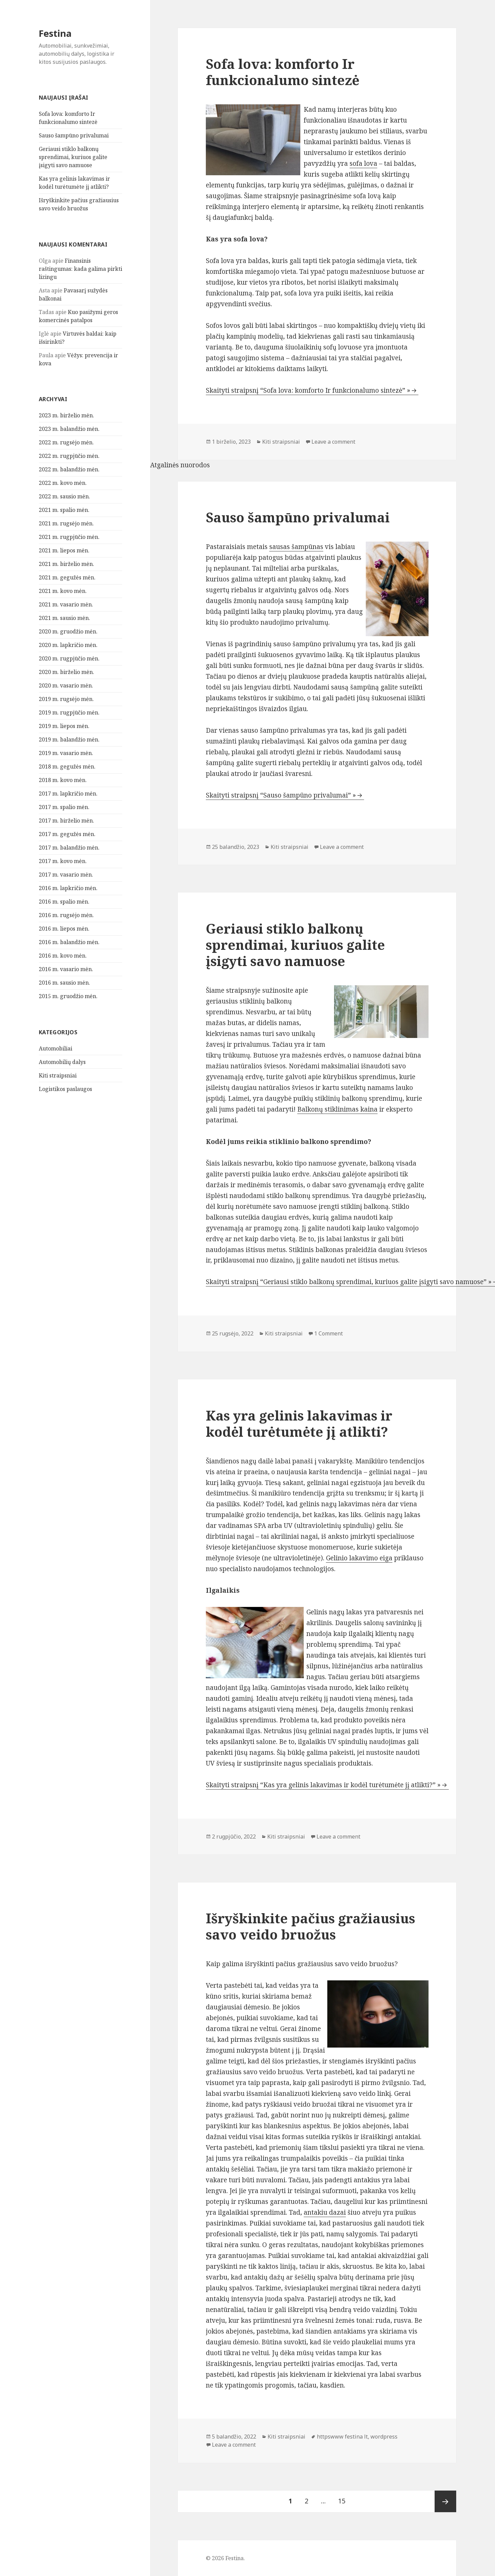 The image size is (495, 2576). Describe the element at coordinates (281, 795) in the screenshot. I see `Skaityti straipsnį “Sauso šampūno privalumai” »` at that location.